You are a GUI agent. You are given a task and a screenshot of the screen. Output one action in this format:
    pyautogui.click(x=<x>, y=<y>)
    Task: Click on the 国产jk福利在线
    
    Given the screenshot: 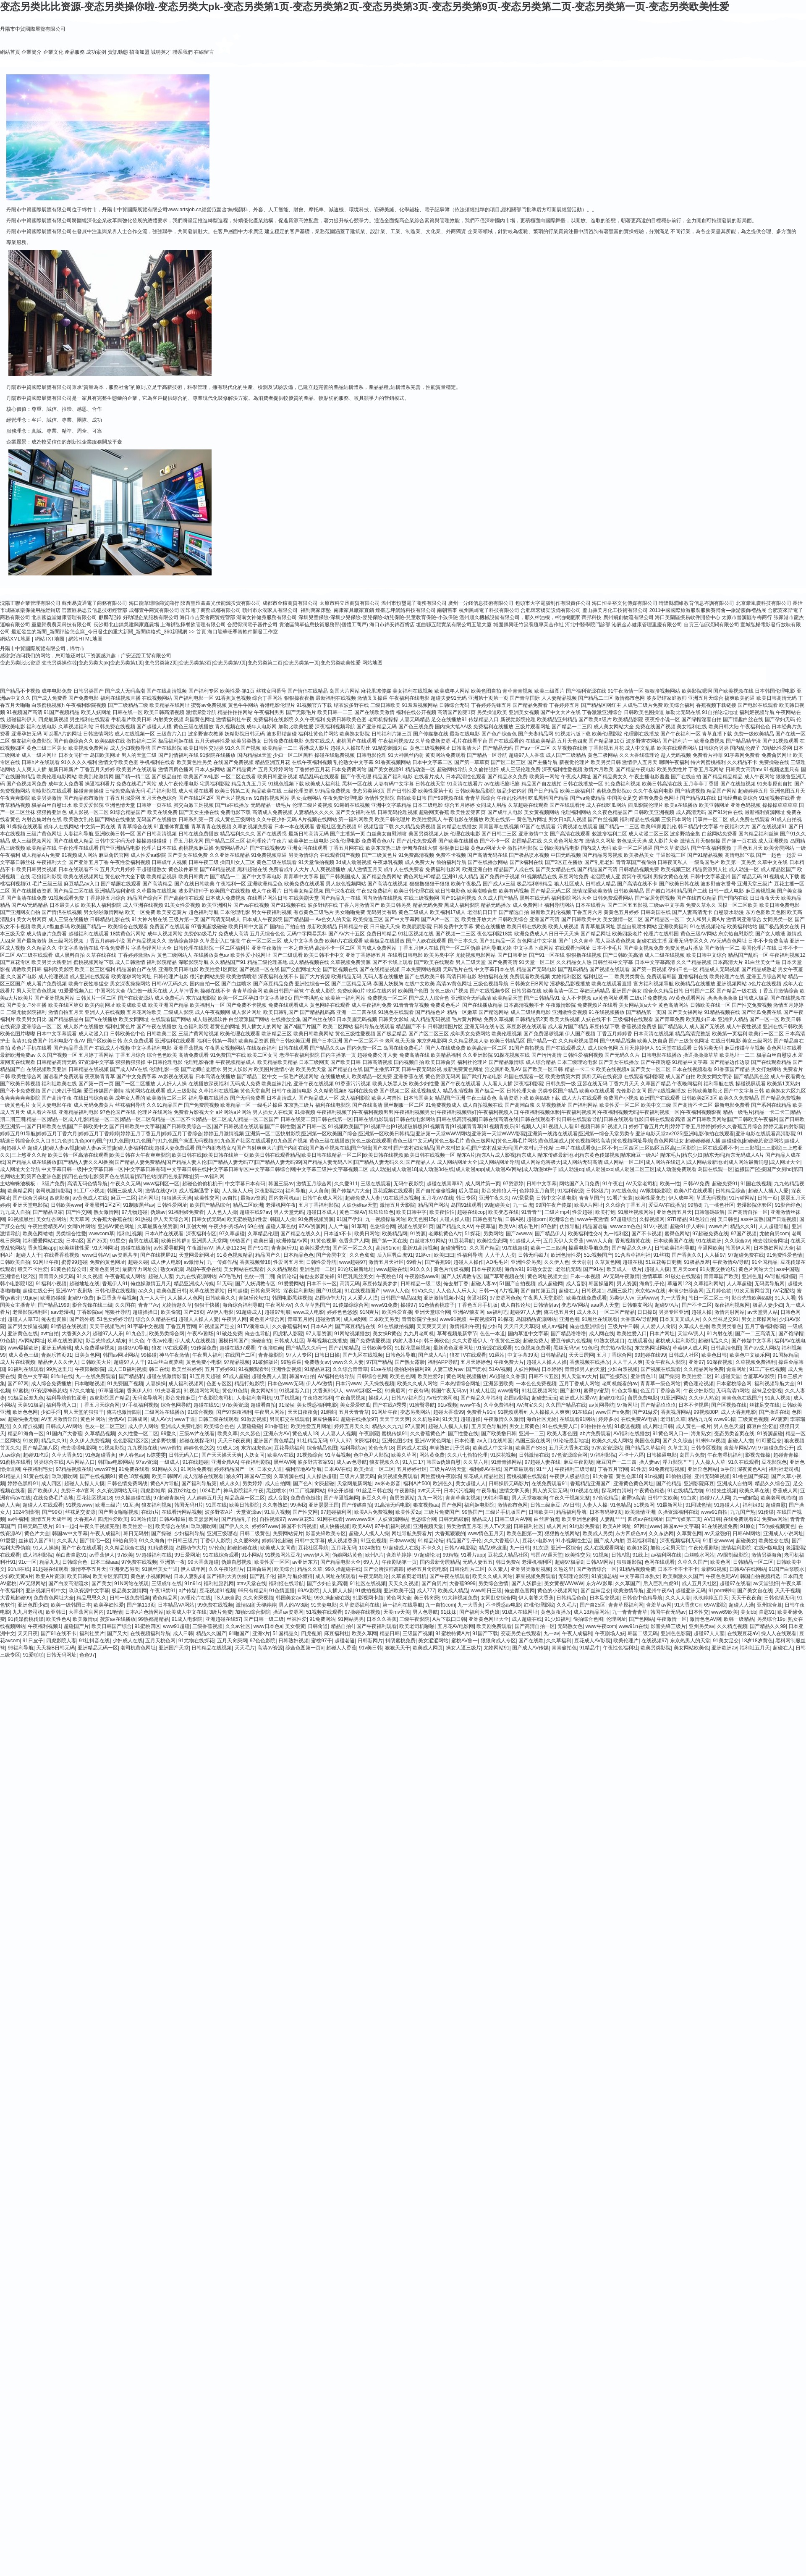 What is the action you would take?
    pyautogui.click(x=527, y=862)
    